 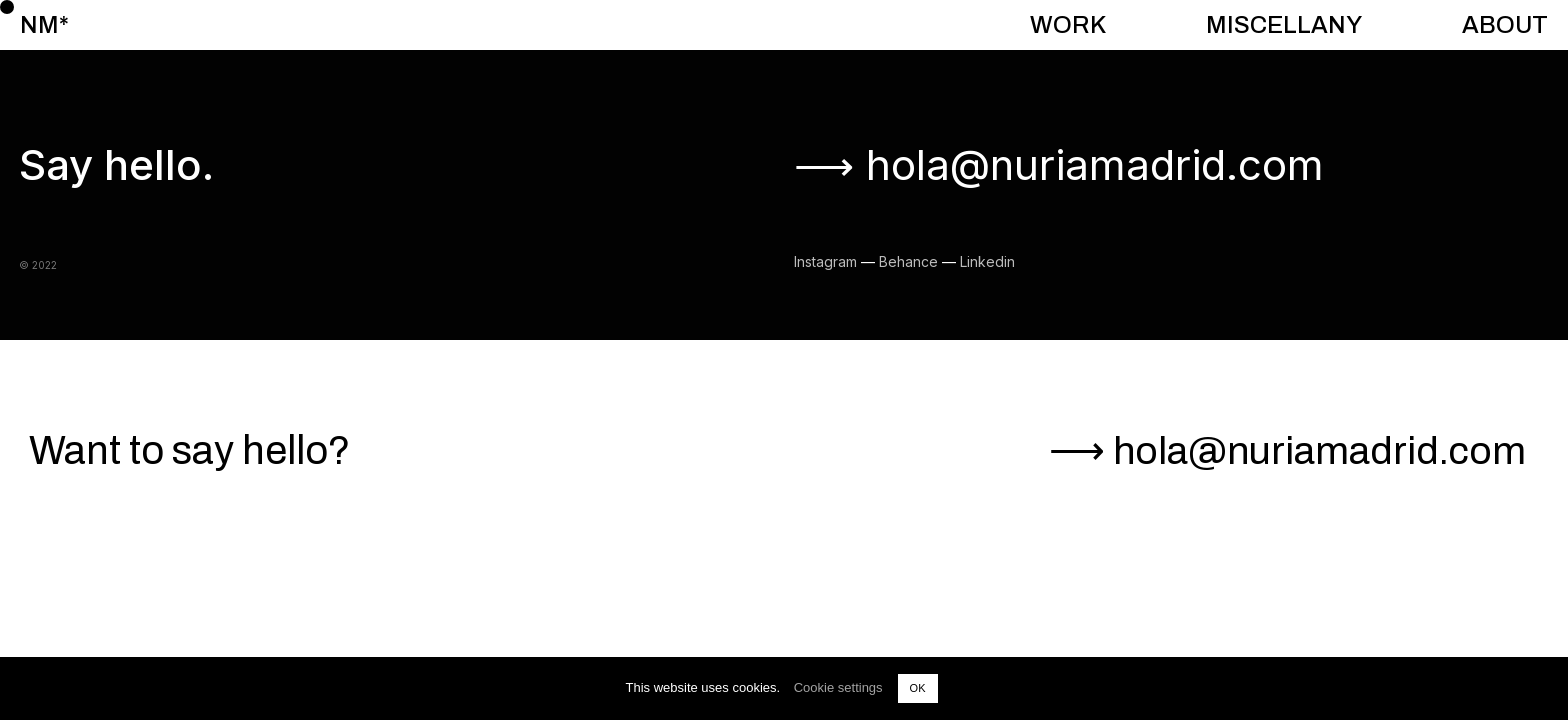 I want to click on Cookie settings [button], so click(x=838, y=687).